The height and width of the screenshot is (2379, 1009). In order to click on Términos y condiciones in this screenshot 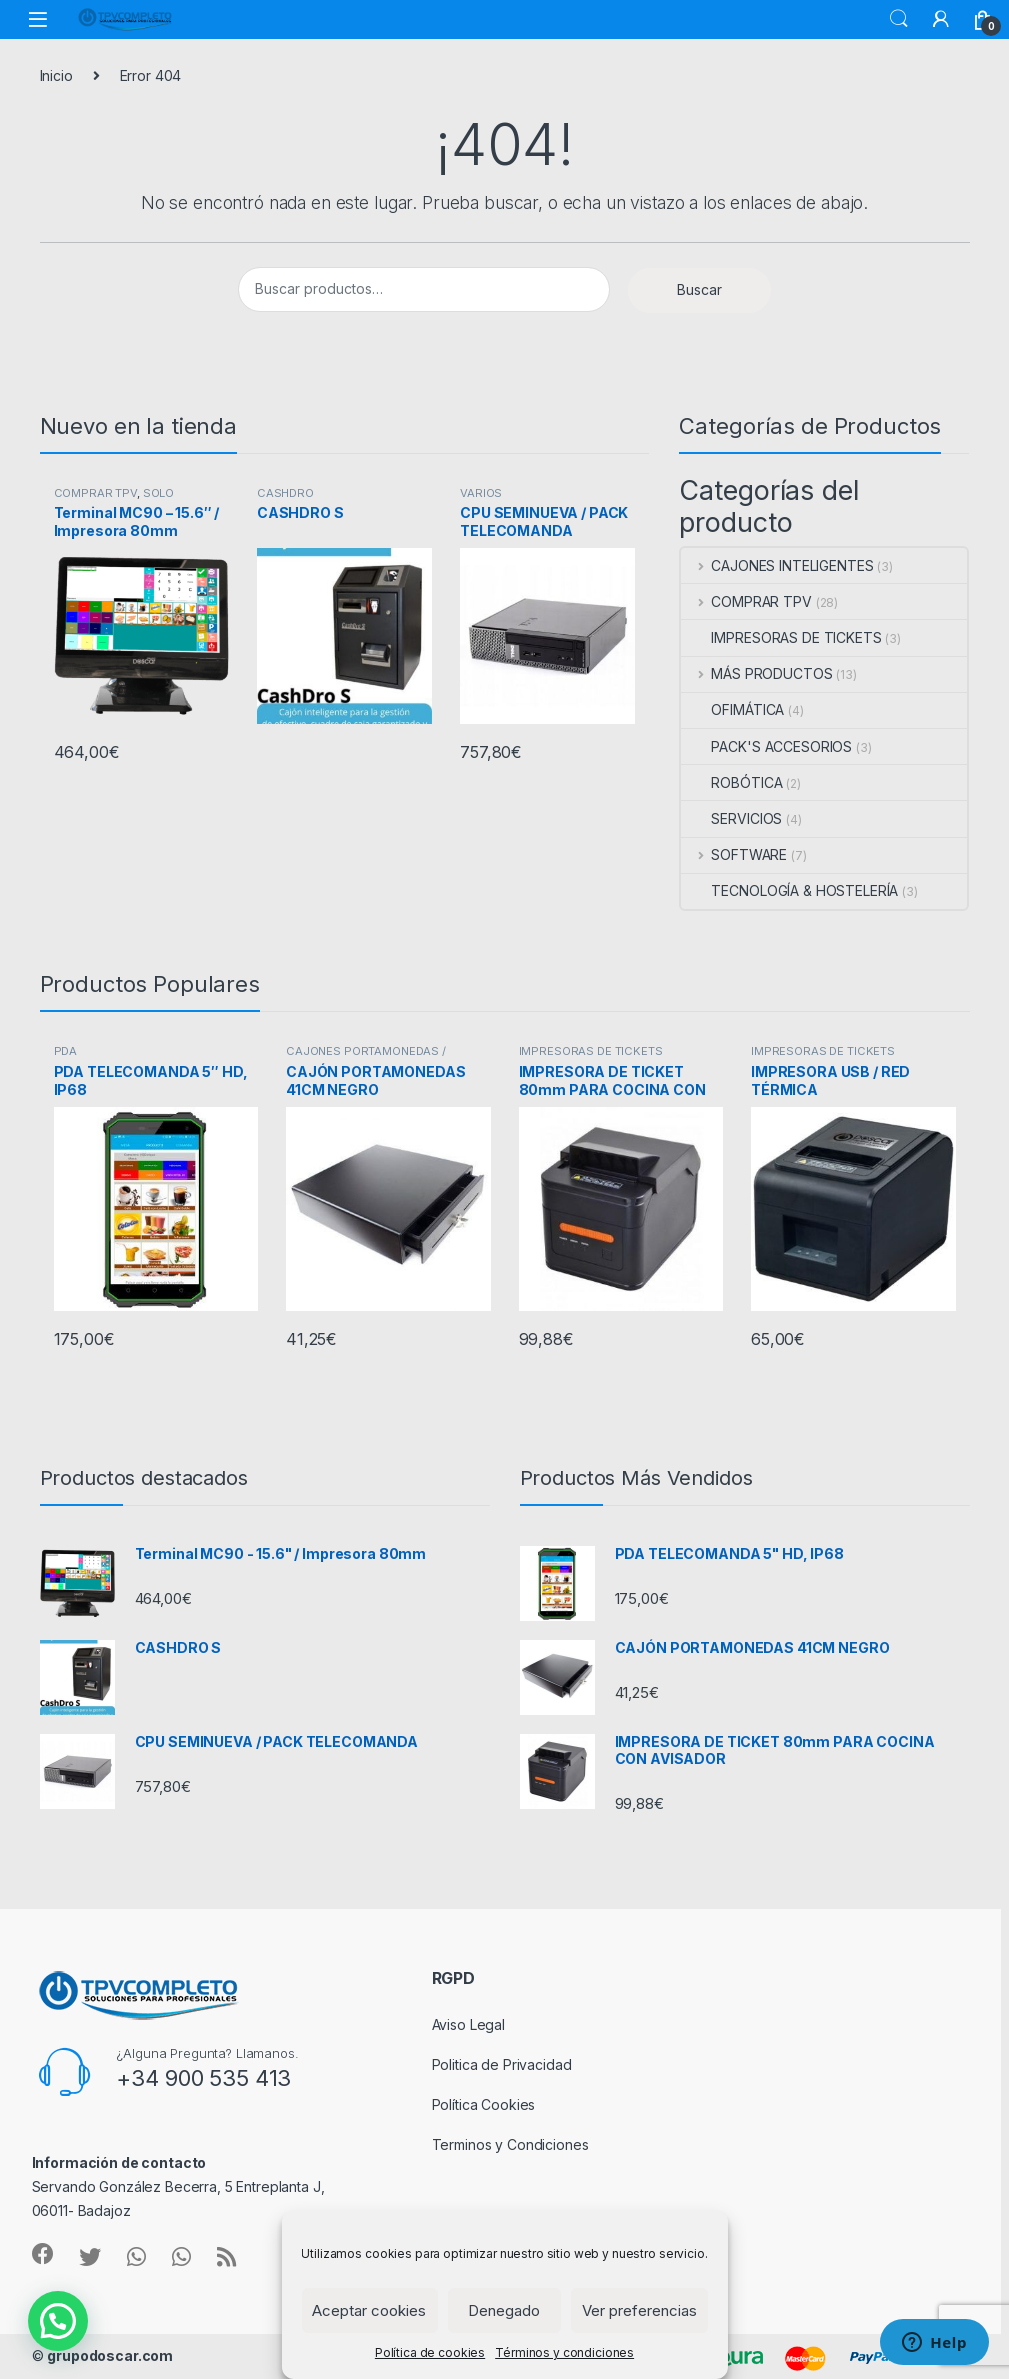, I will do `click(564, 2352)`.